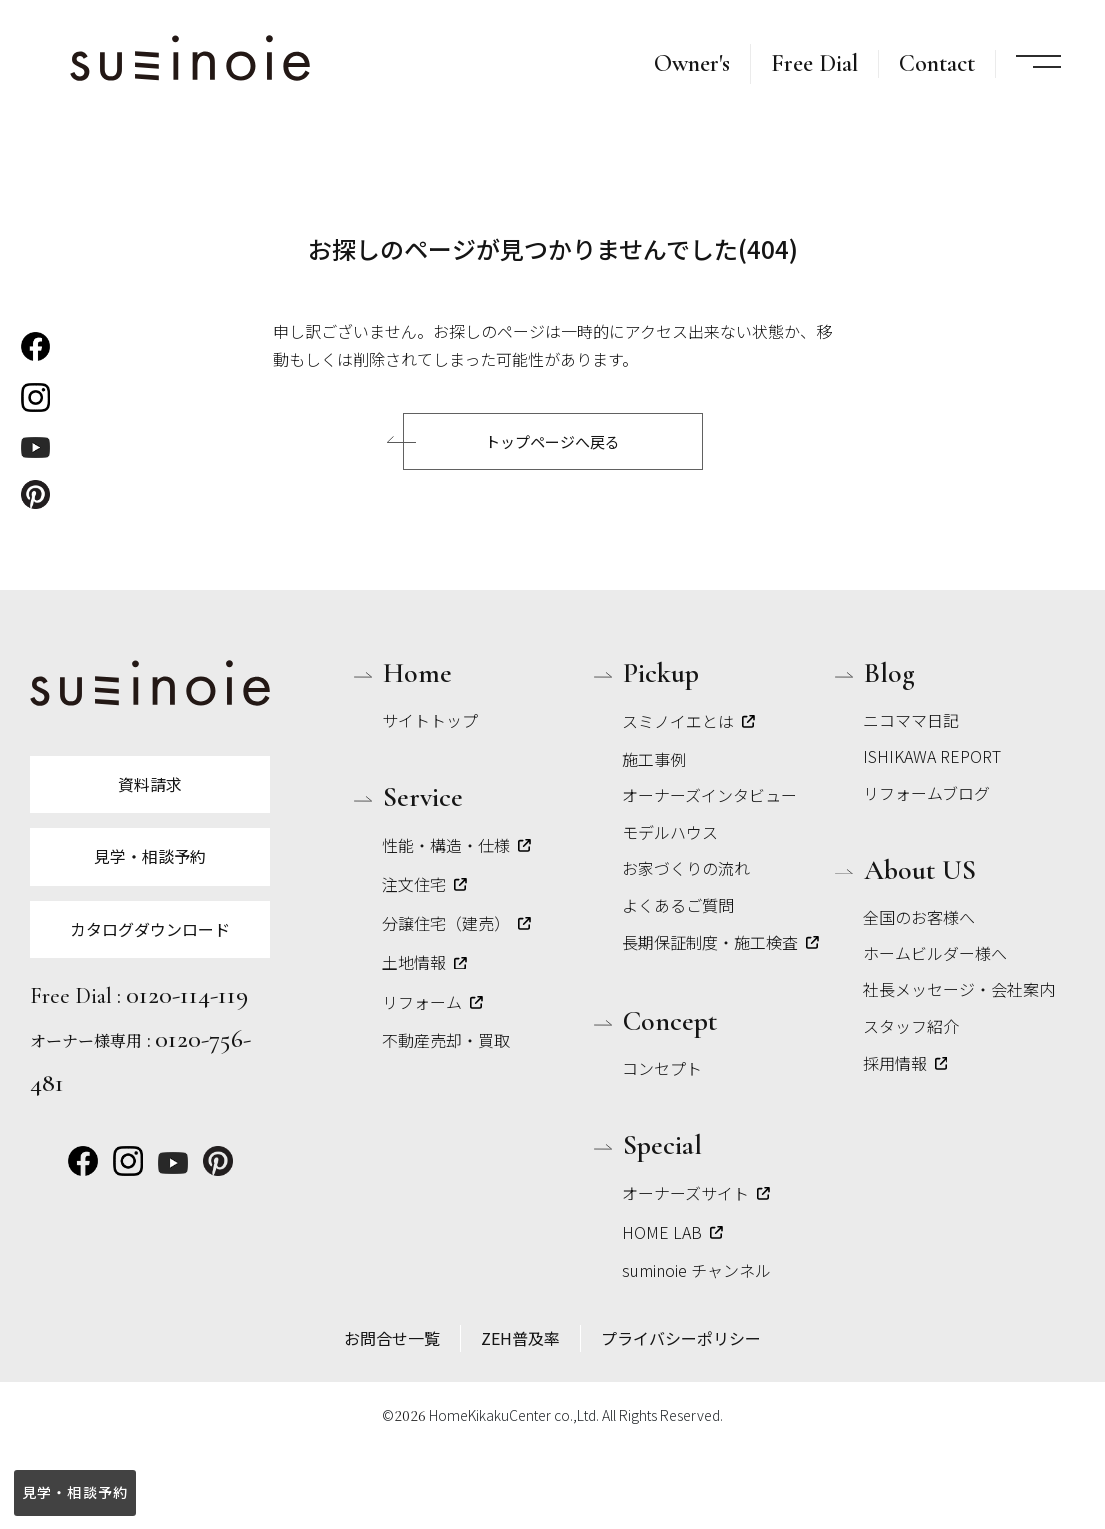 The image size is (1105, 1529). Describe the element at coordinates (672, 1232) in the screenshot. I see `HOME LAB` at that location.